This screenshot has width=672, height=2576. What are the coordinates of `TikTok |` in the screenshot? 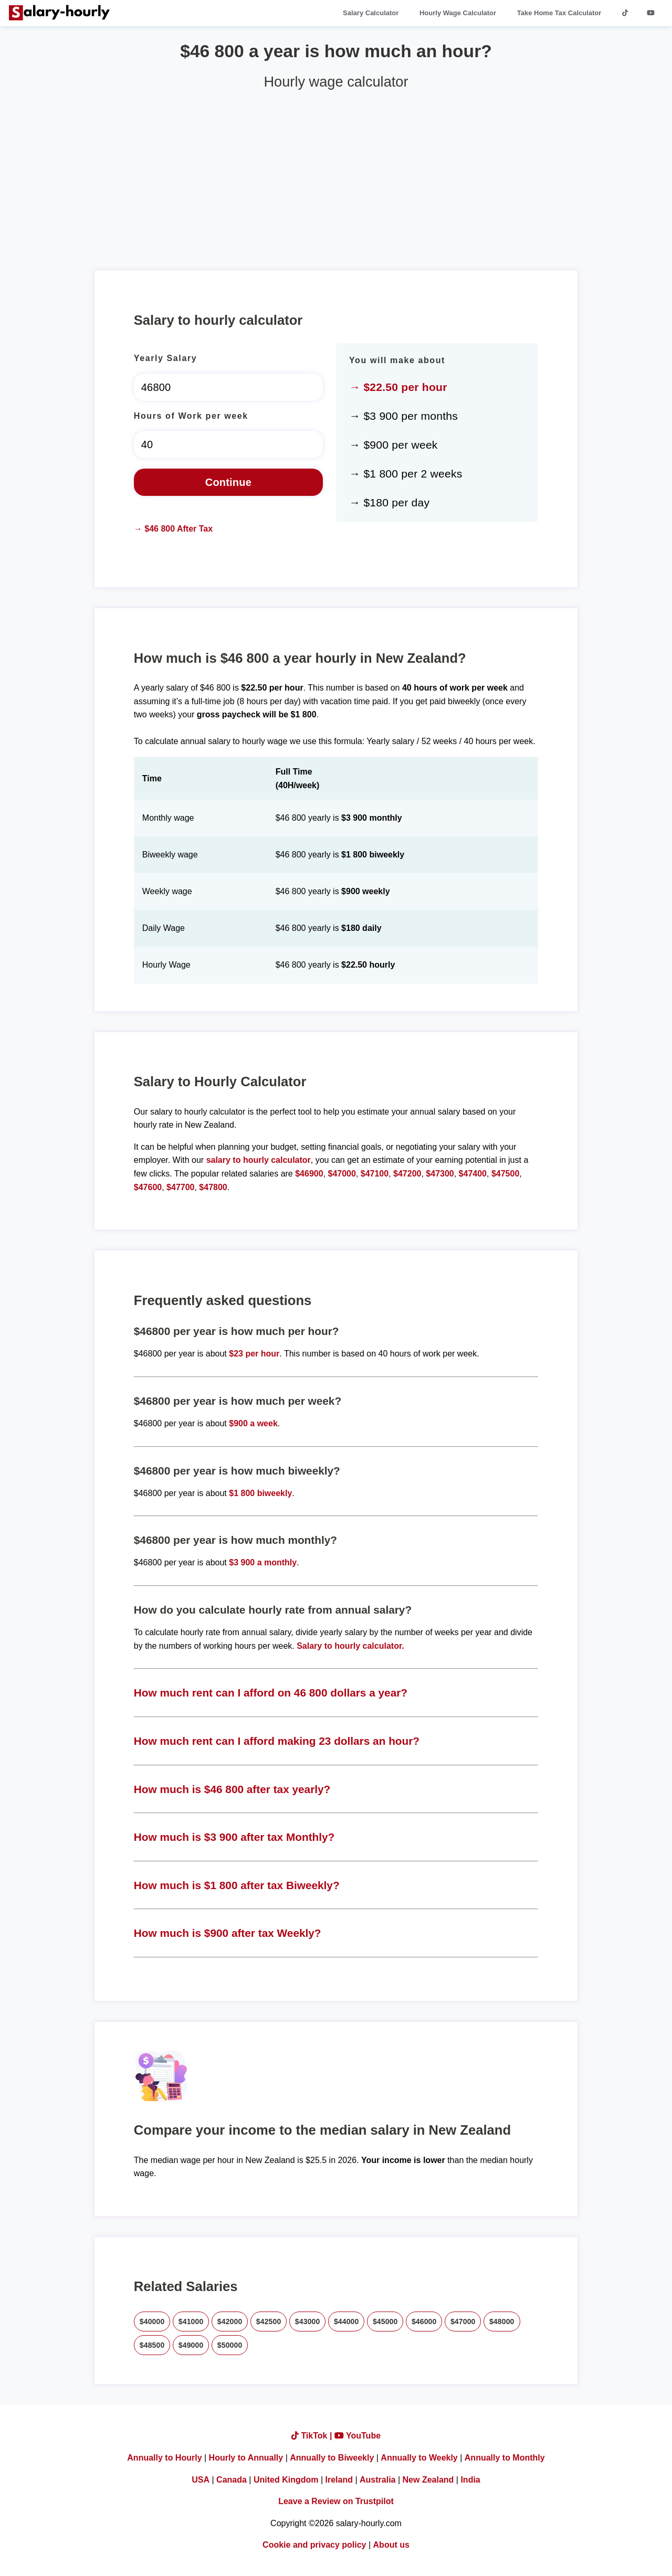 It's located at (312, 2435).